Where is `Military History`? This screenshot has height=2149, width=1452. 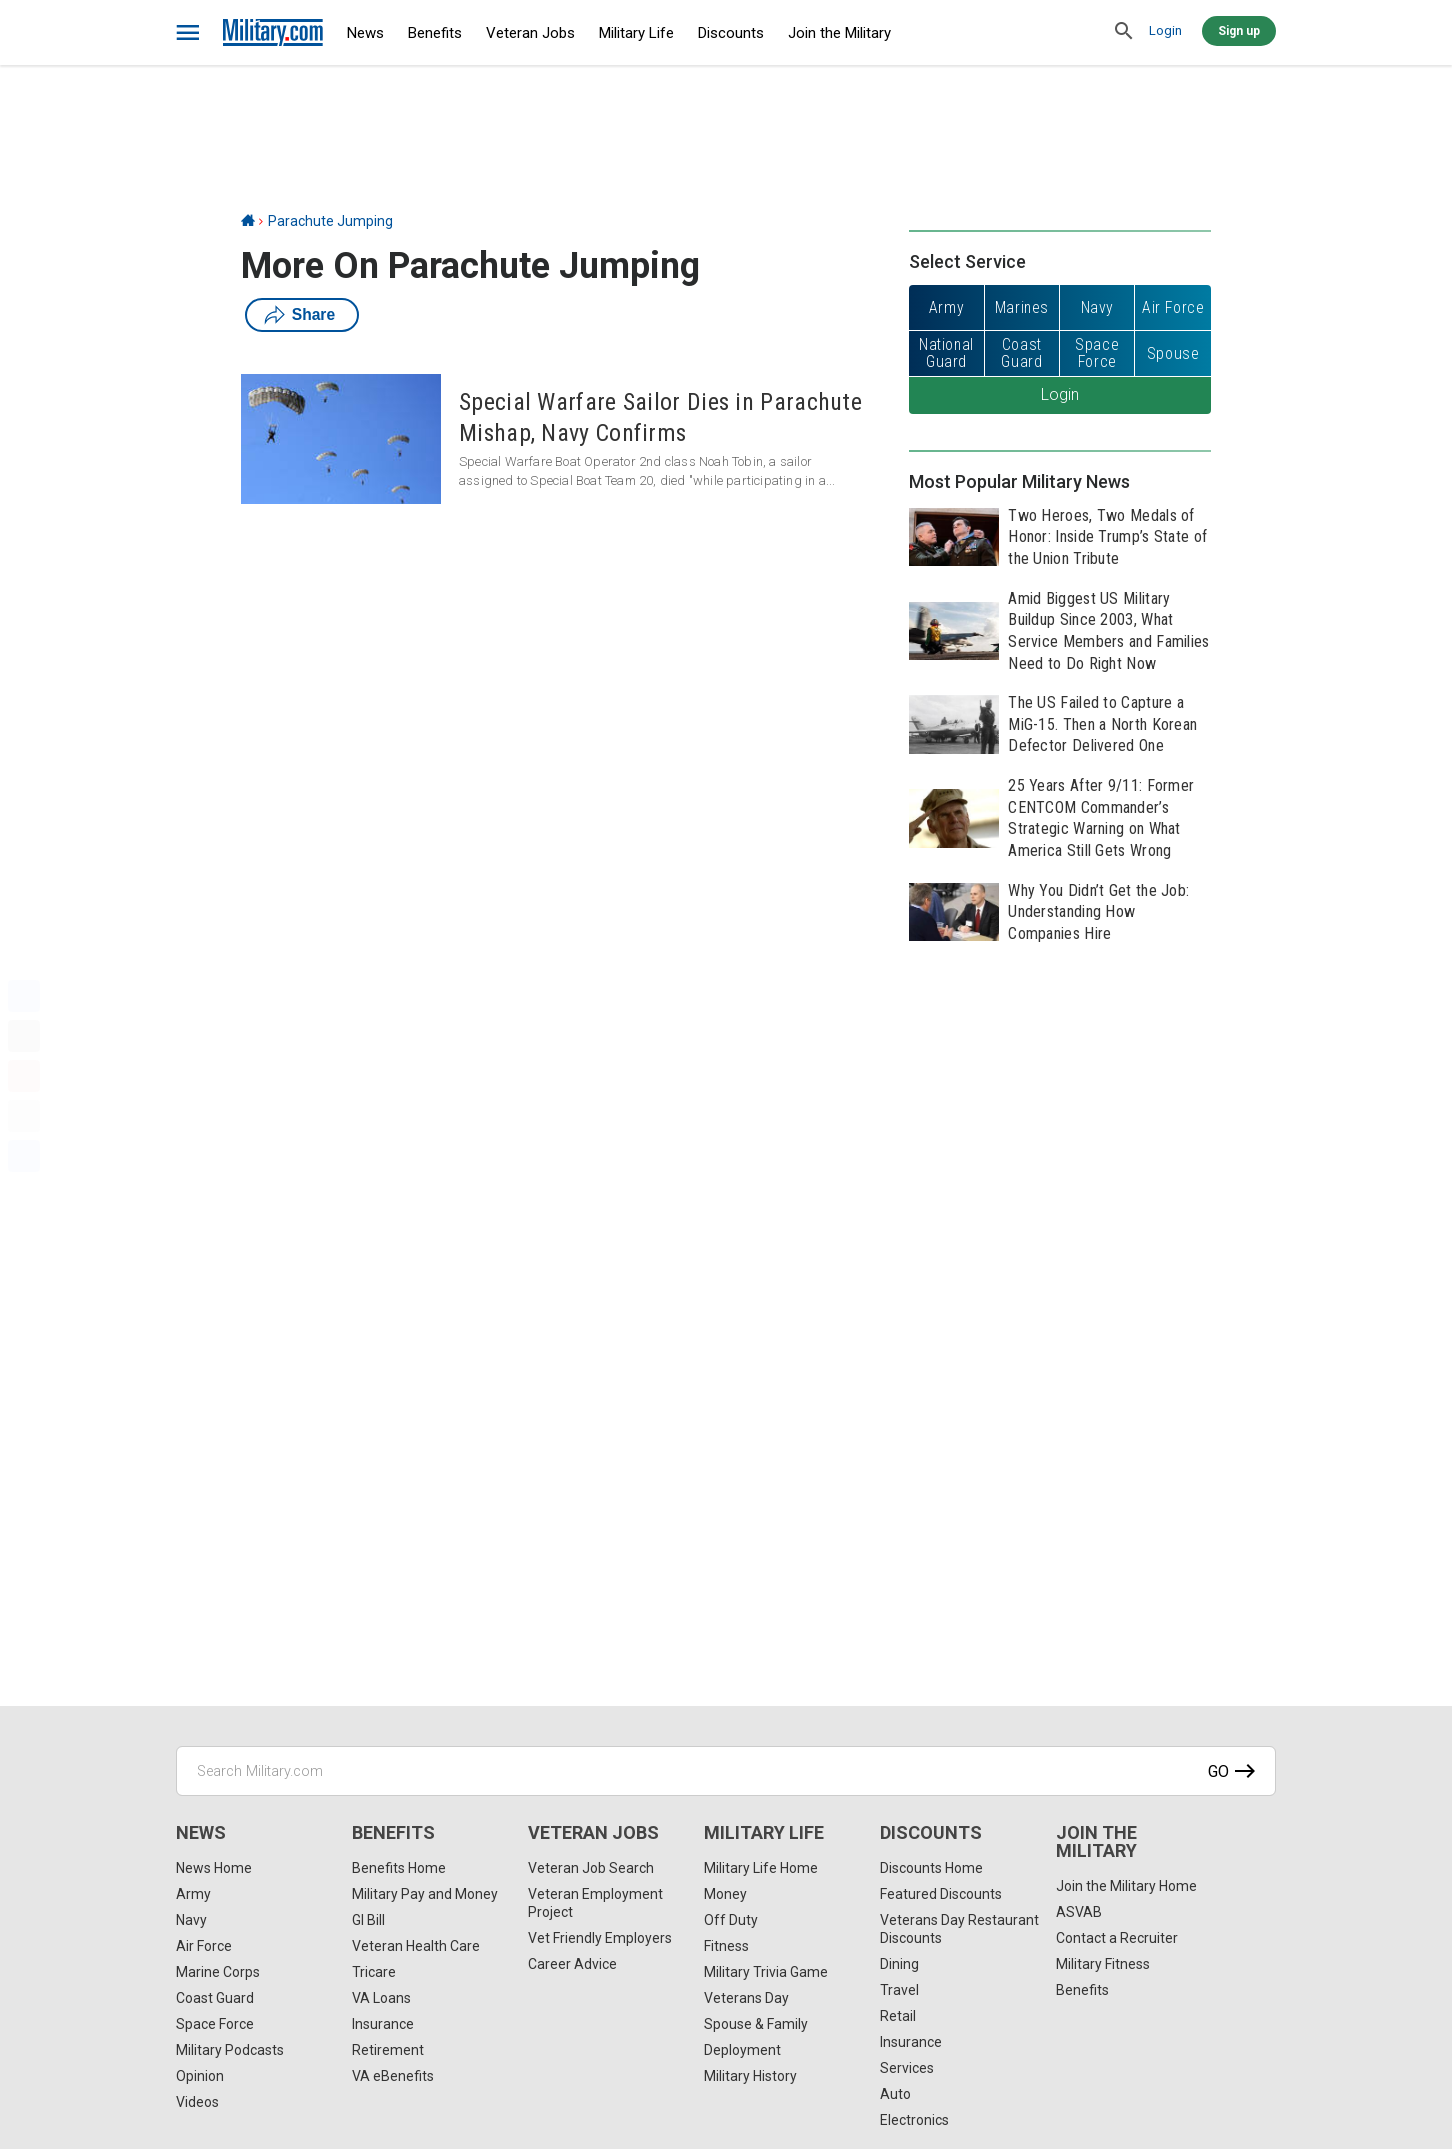
Military History is located at coordinates (750, 2076).